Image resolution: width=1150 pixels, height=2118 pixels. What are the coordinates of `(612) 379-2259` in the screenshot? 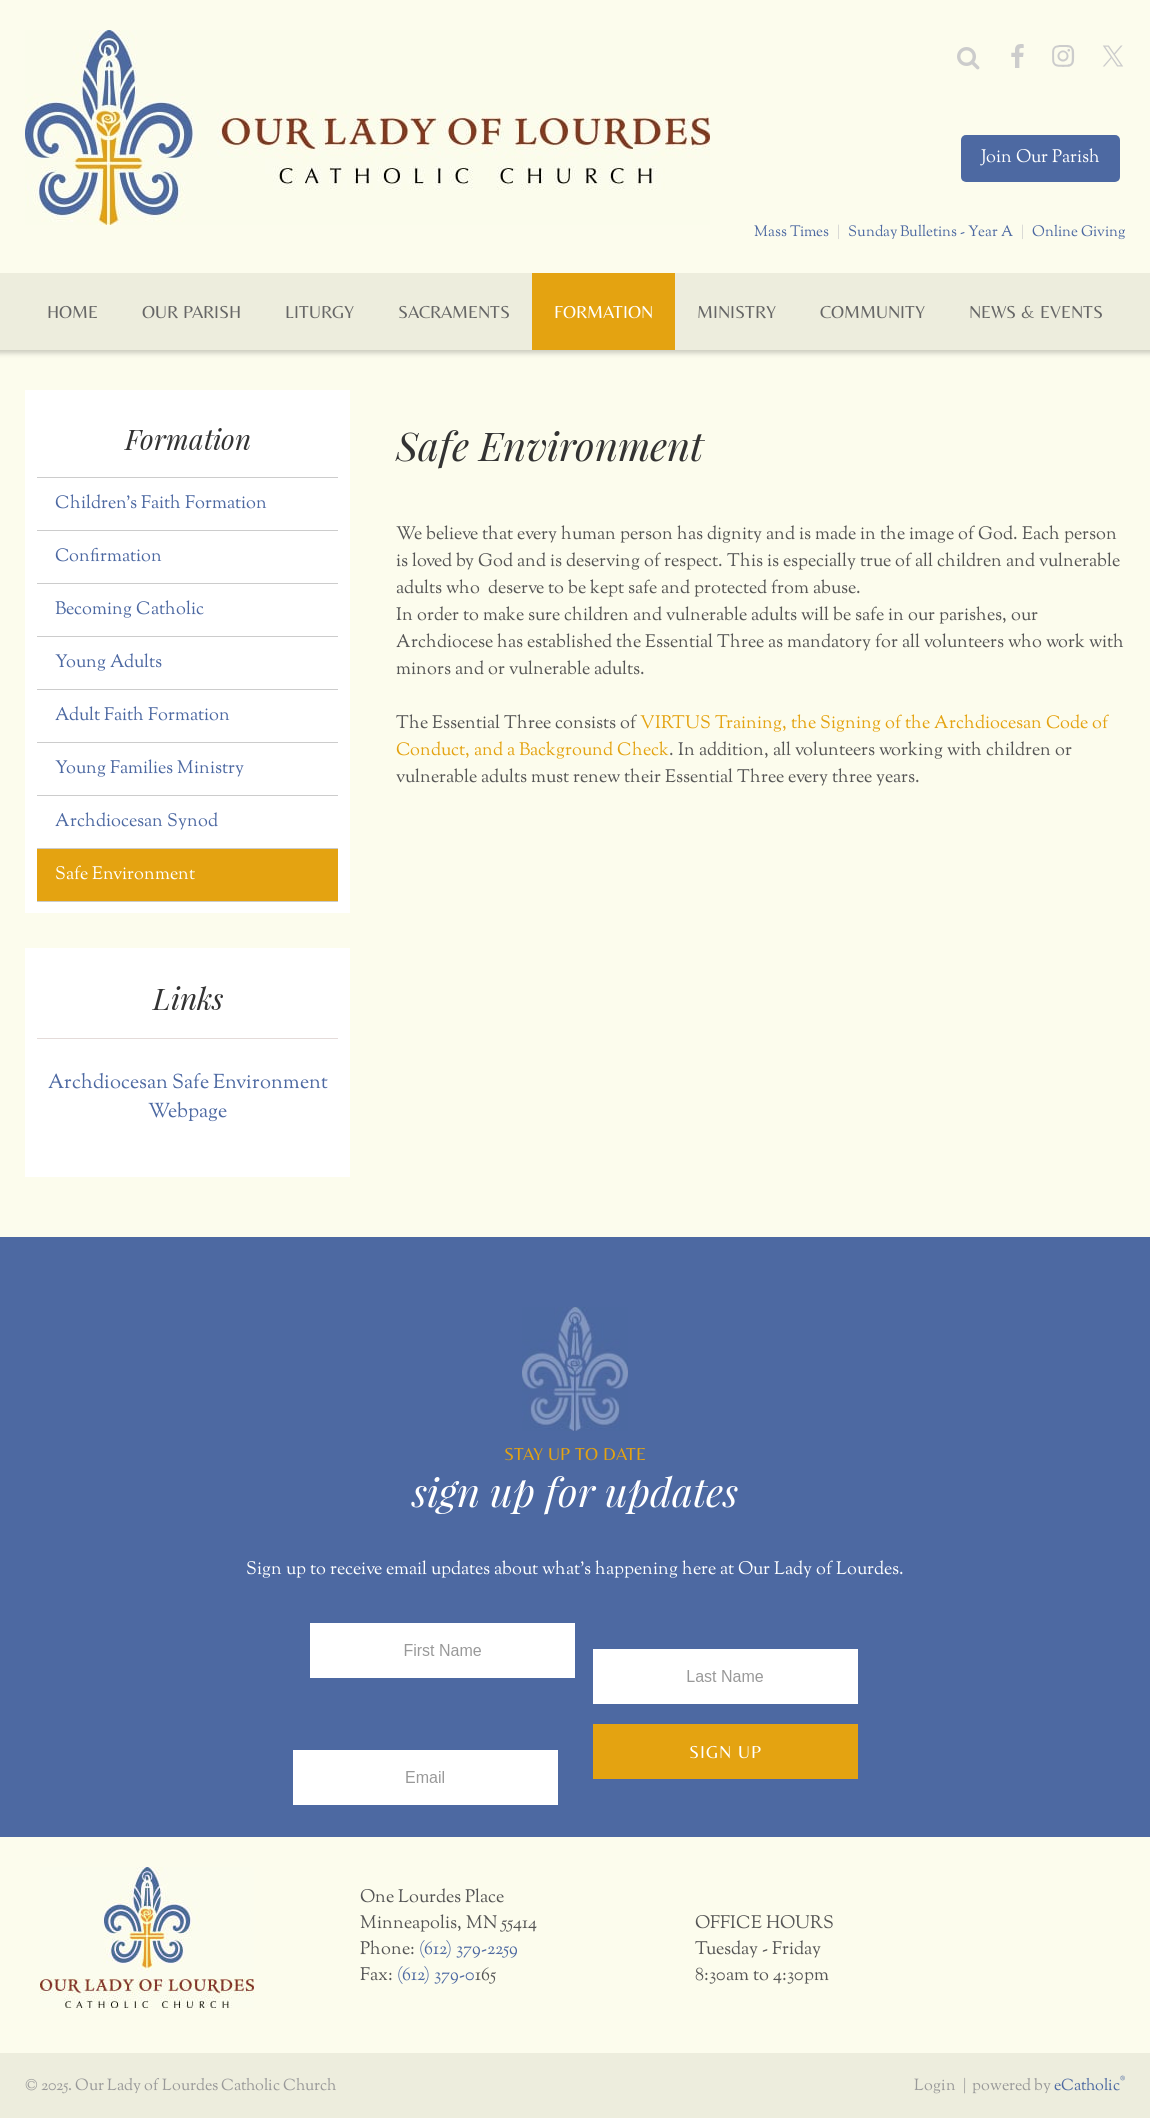 It's located at (468, 1950).